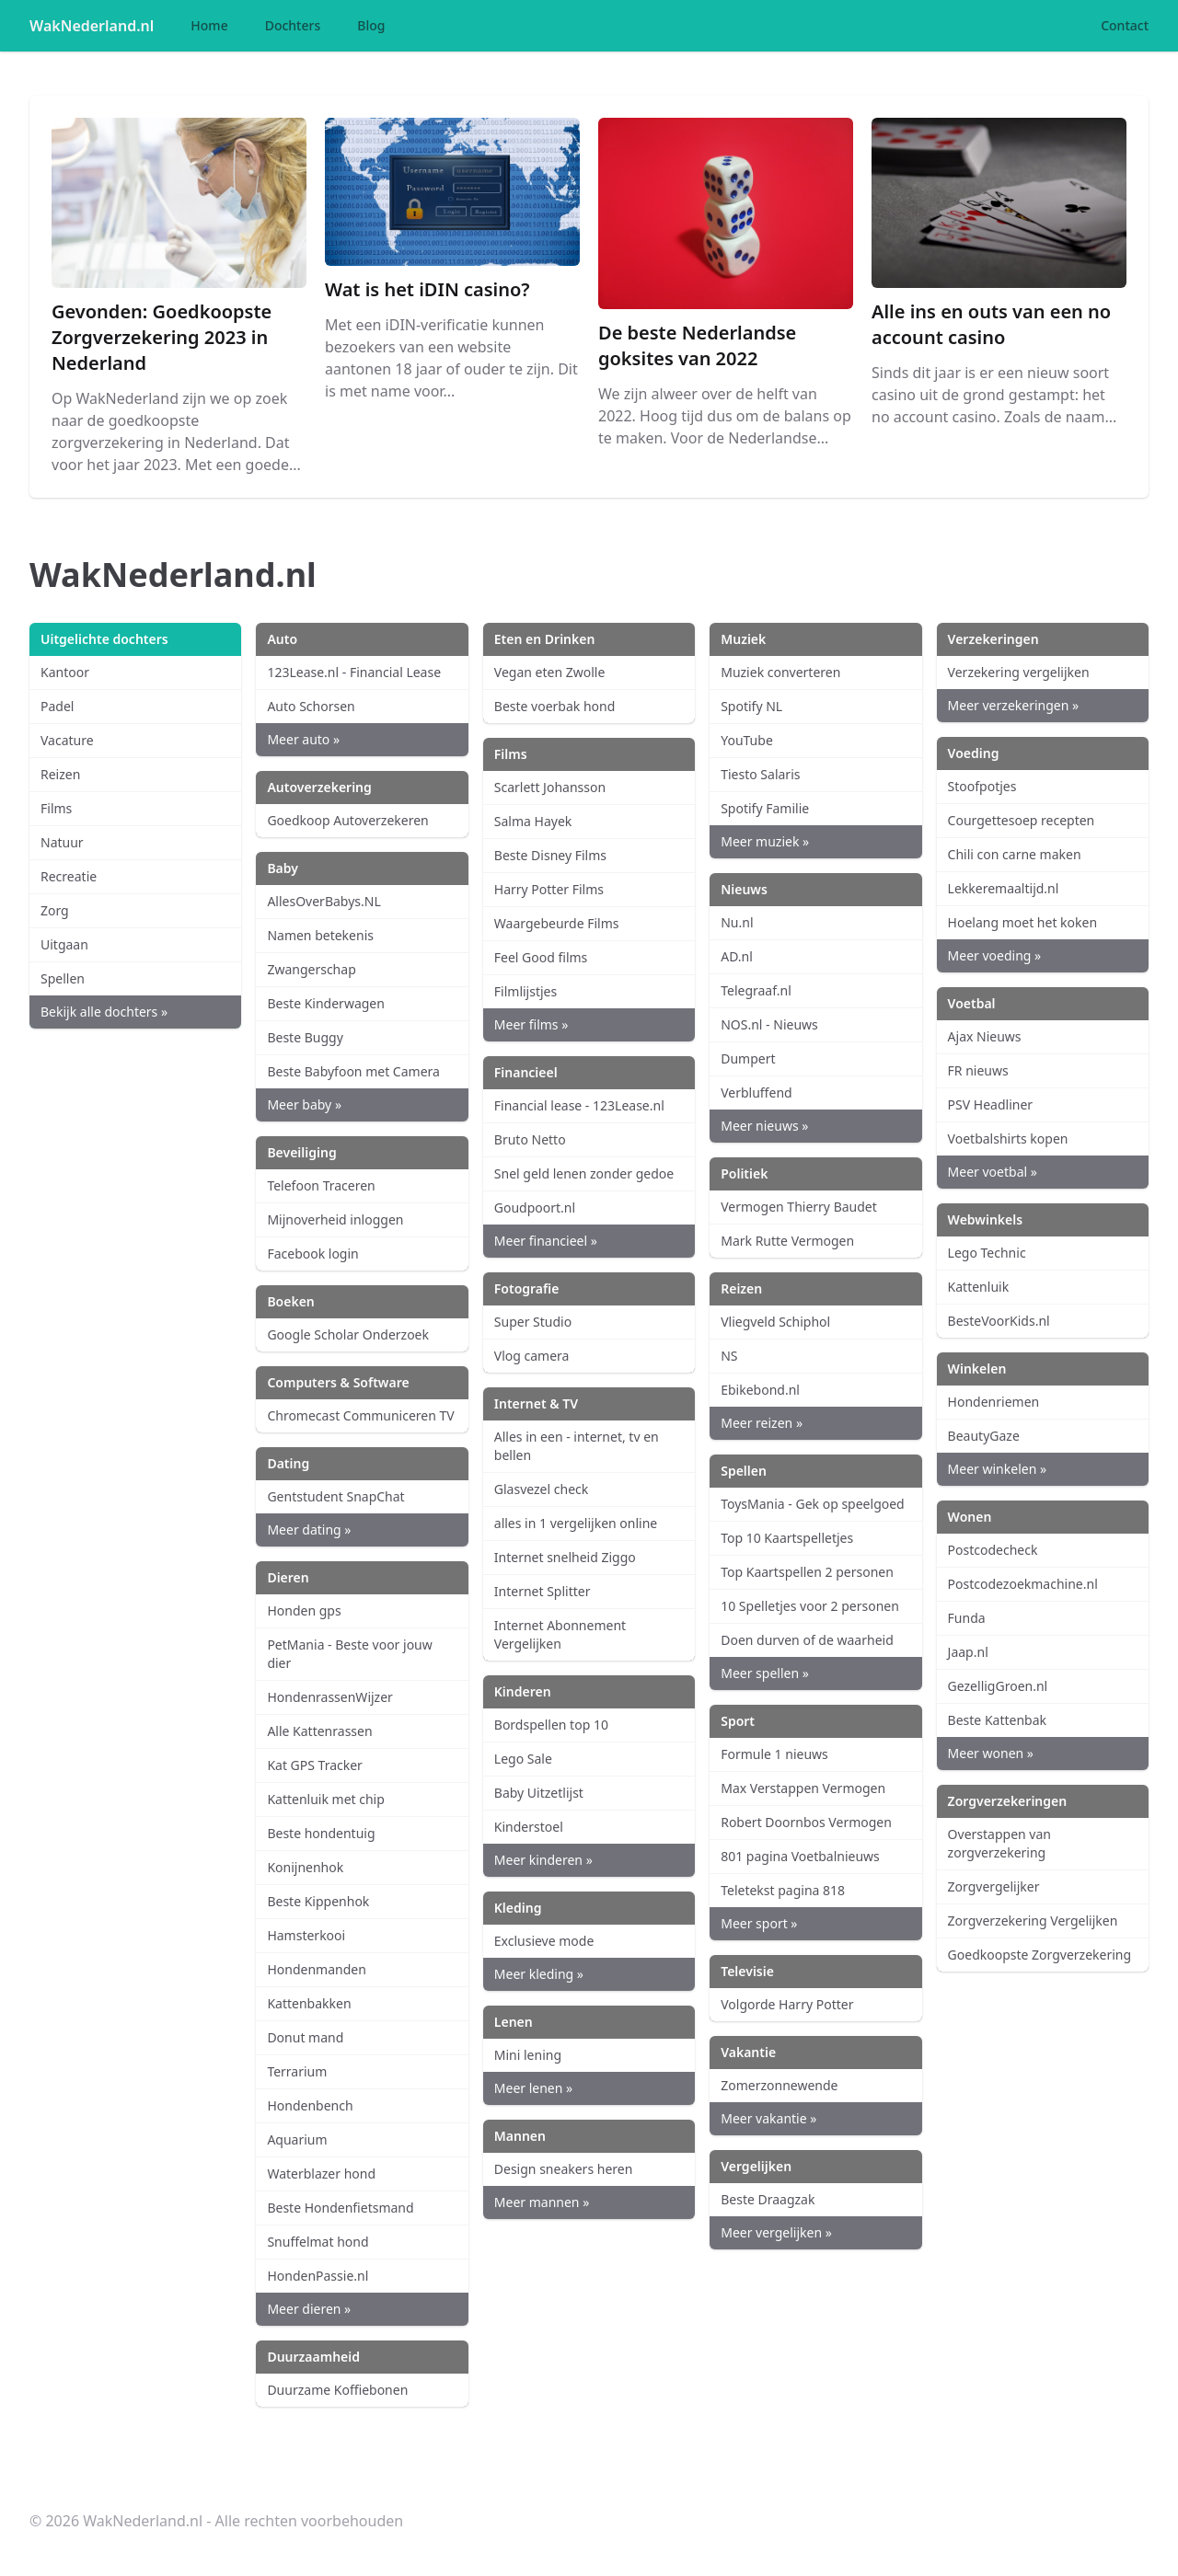 The height and width of the screenshot is (2576, 1178). I want to click on Beste Hondenfietsmand, so click(340, 2207).